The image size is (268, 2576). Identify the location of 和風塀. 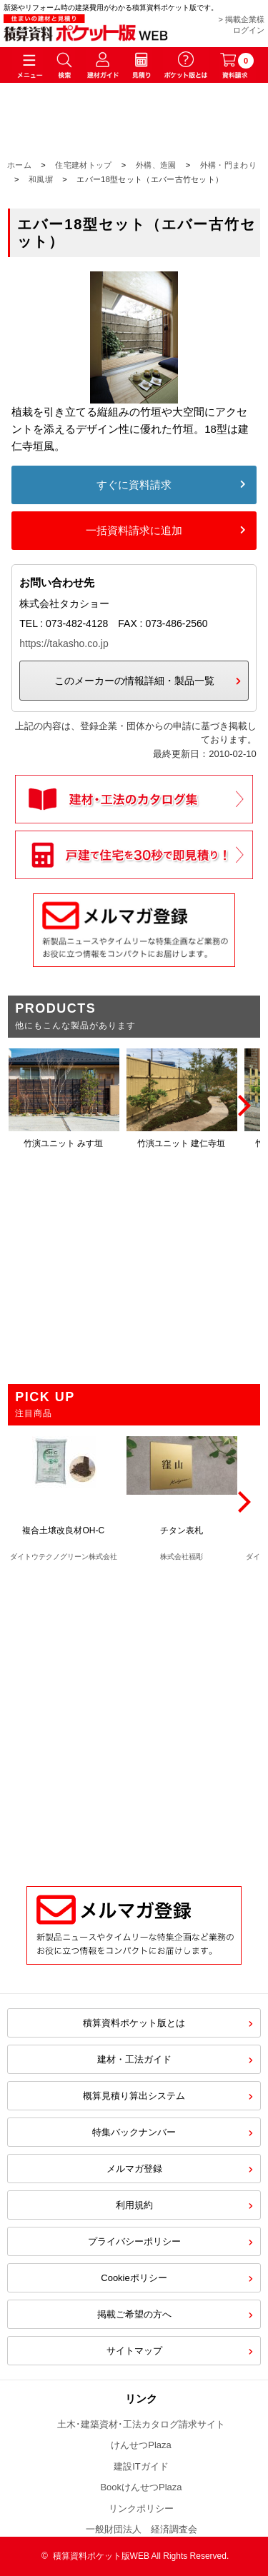
(41, 179).